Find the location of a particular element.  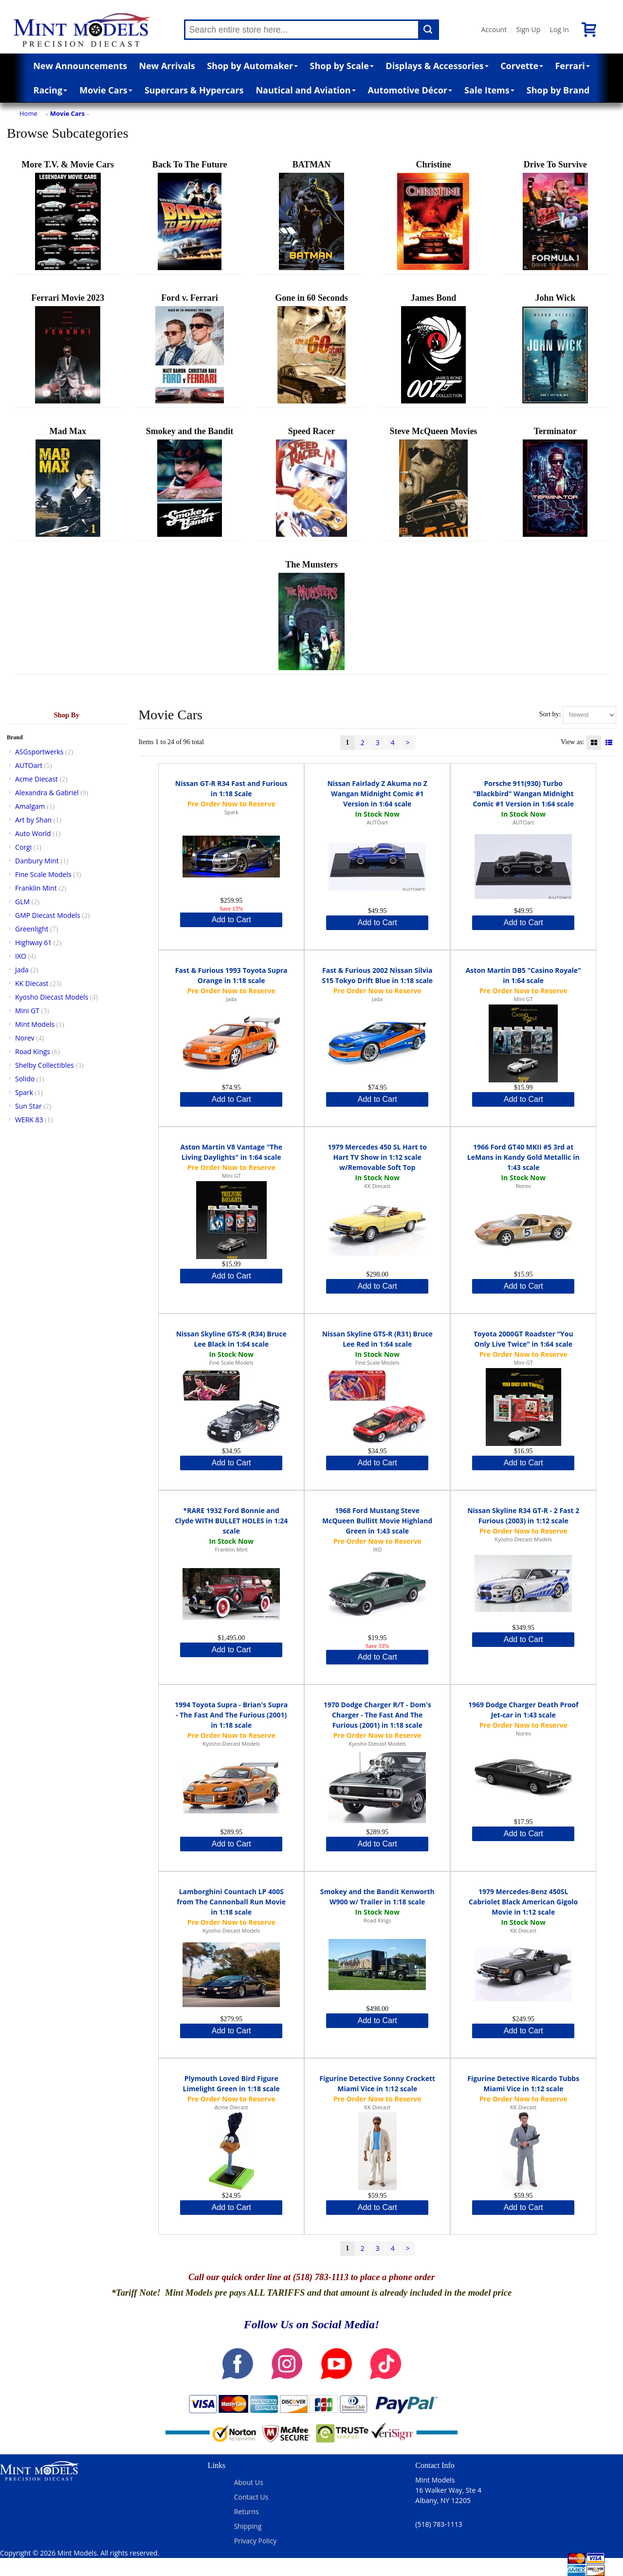

The Munsters is located at coordinates (311, 615).